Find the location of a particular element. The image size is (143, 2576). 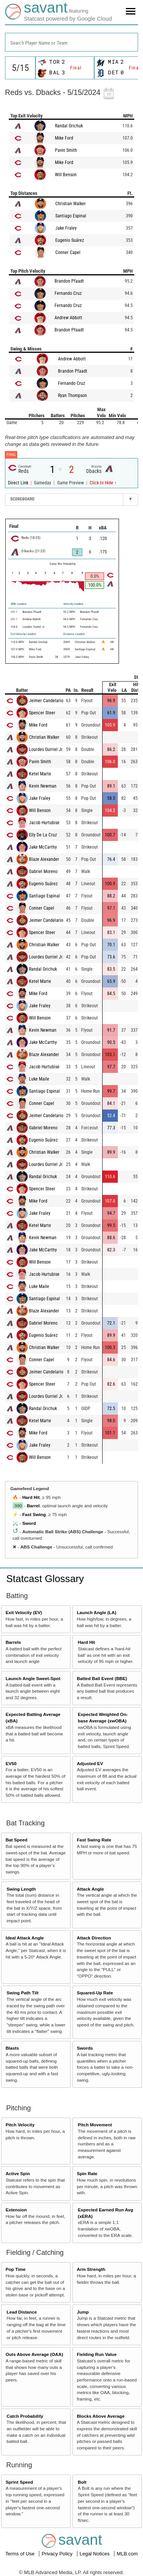

Elly De La Cruz is located at coordinates (43, 835).